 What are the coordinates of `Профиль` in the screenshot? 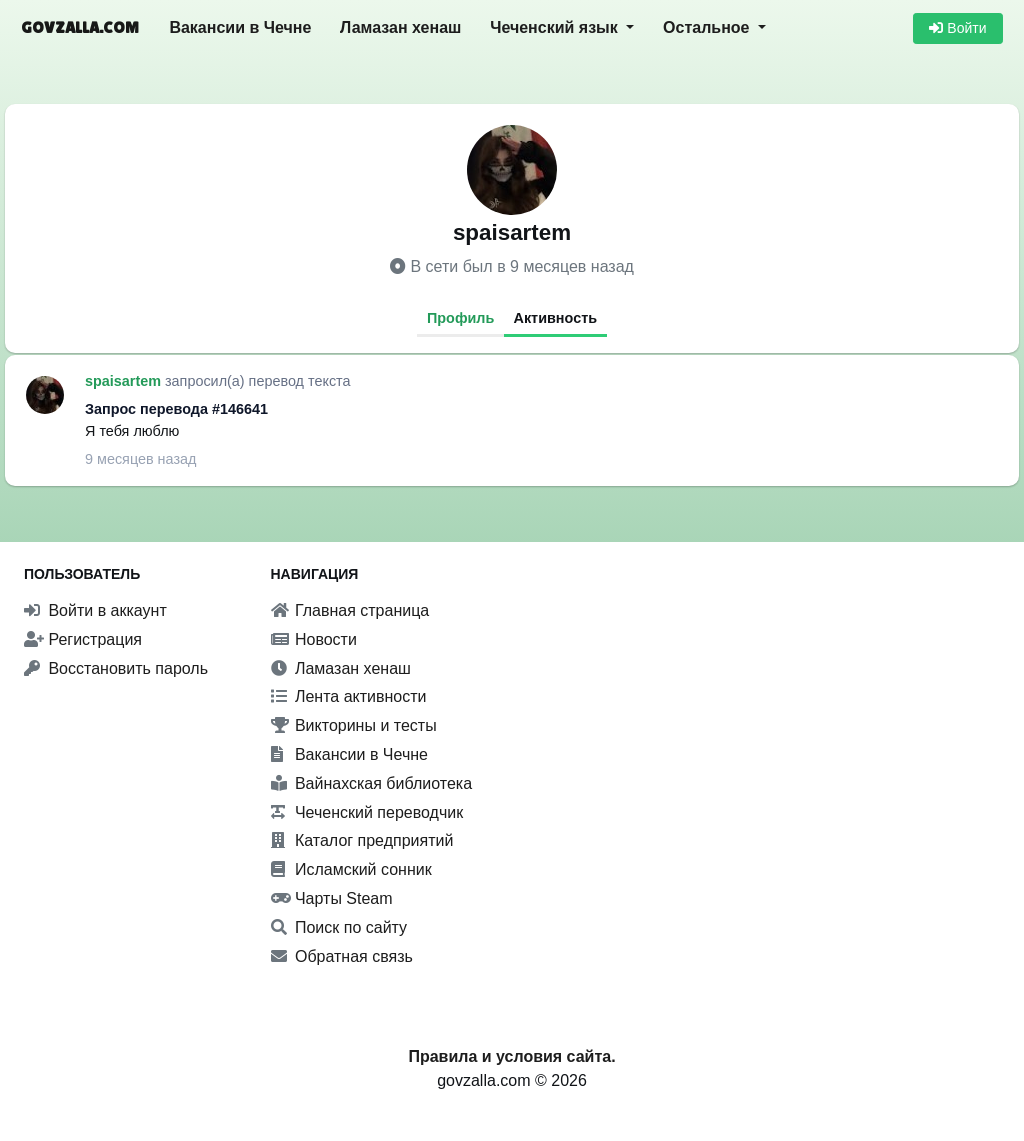 It's located at (460, 318).